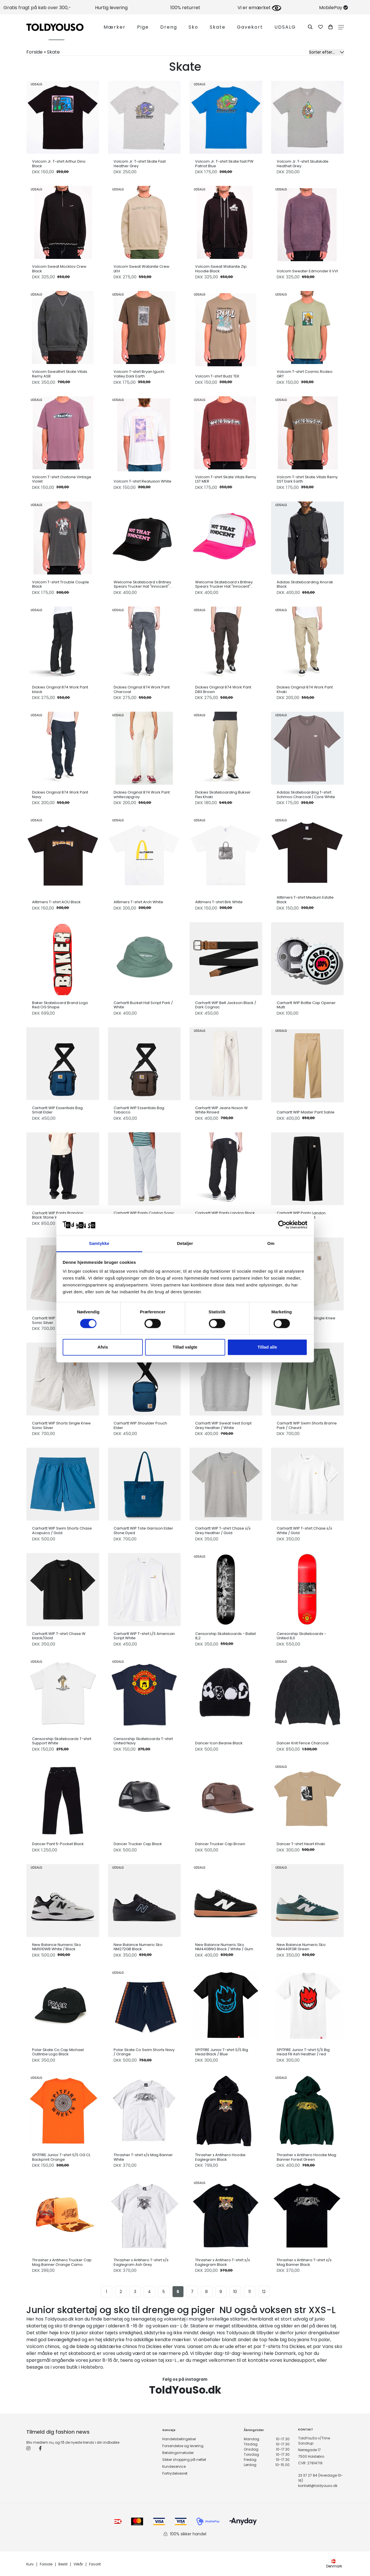 This screenshot has height=2576, width=370. I want to click on Carhartt WIP Shorts Single Knee Sonic Silver, so click(61, 1425).